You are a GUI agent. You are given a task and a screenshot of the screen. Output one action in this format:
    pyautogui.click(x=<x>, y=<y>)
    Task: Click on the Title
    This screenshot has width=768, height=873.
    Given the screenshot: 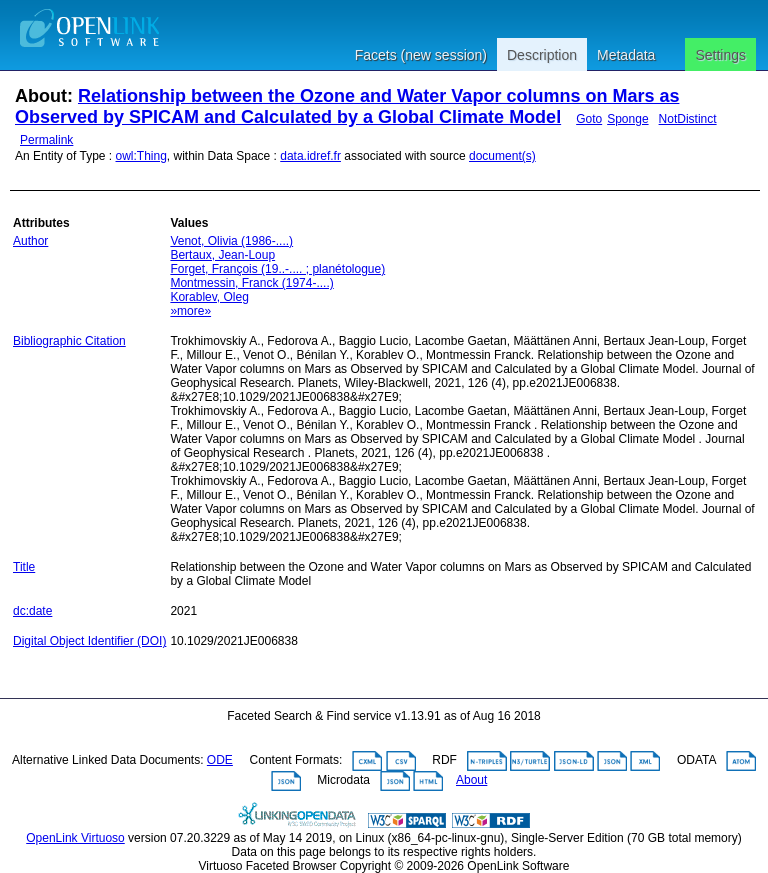 What is the action you would take?
    pyautogui.click(x=24, y=567)
    